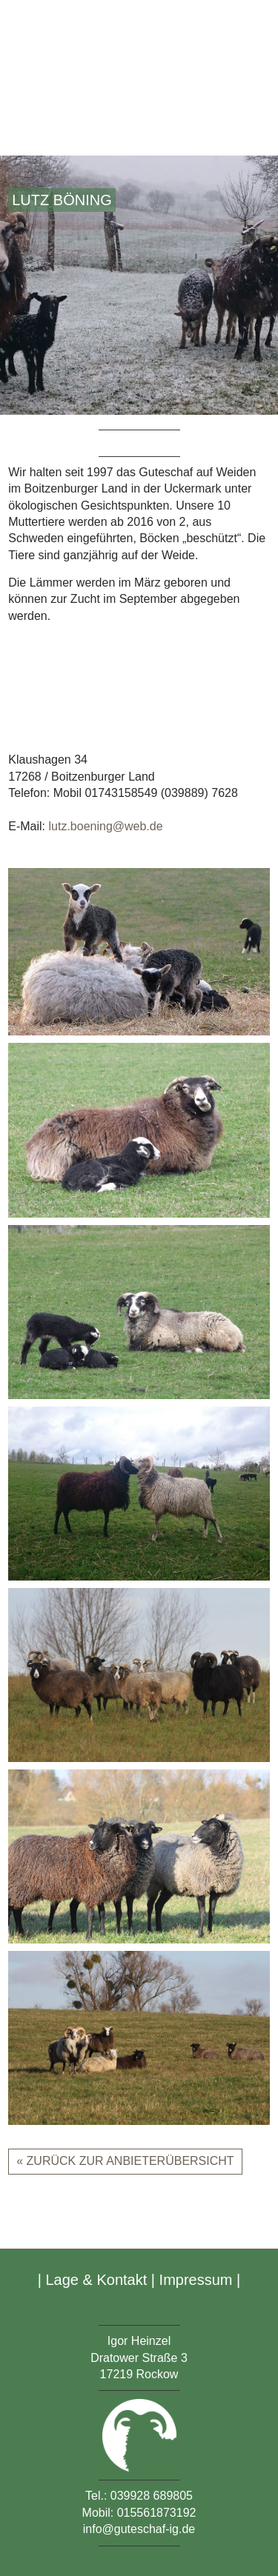  I want to click on Impressum, so click(196, 2280).